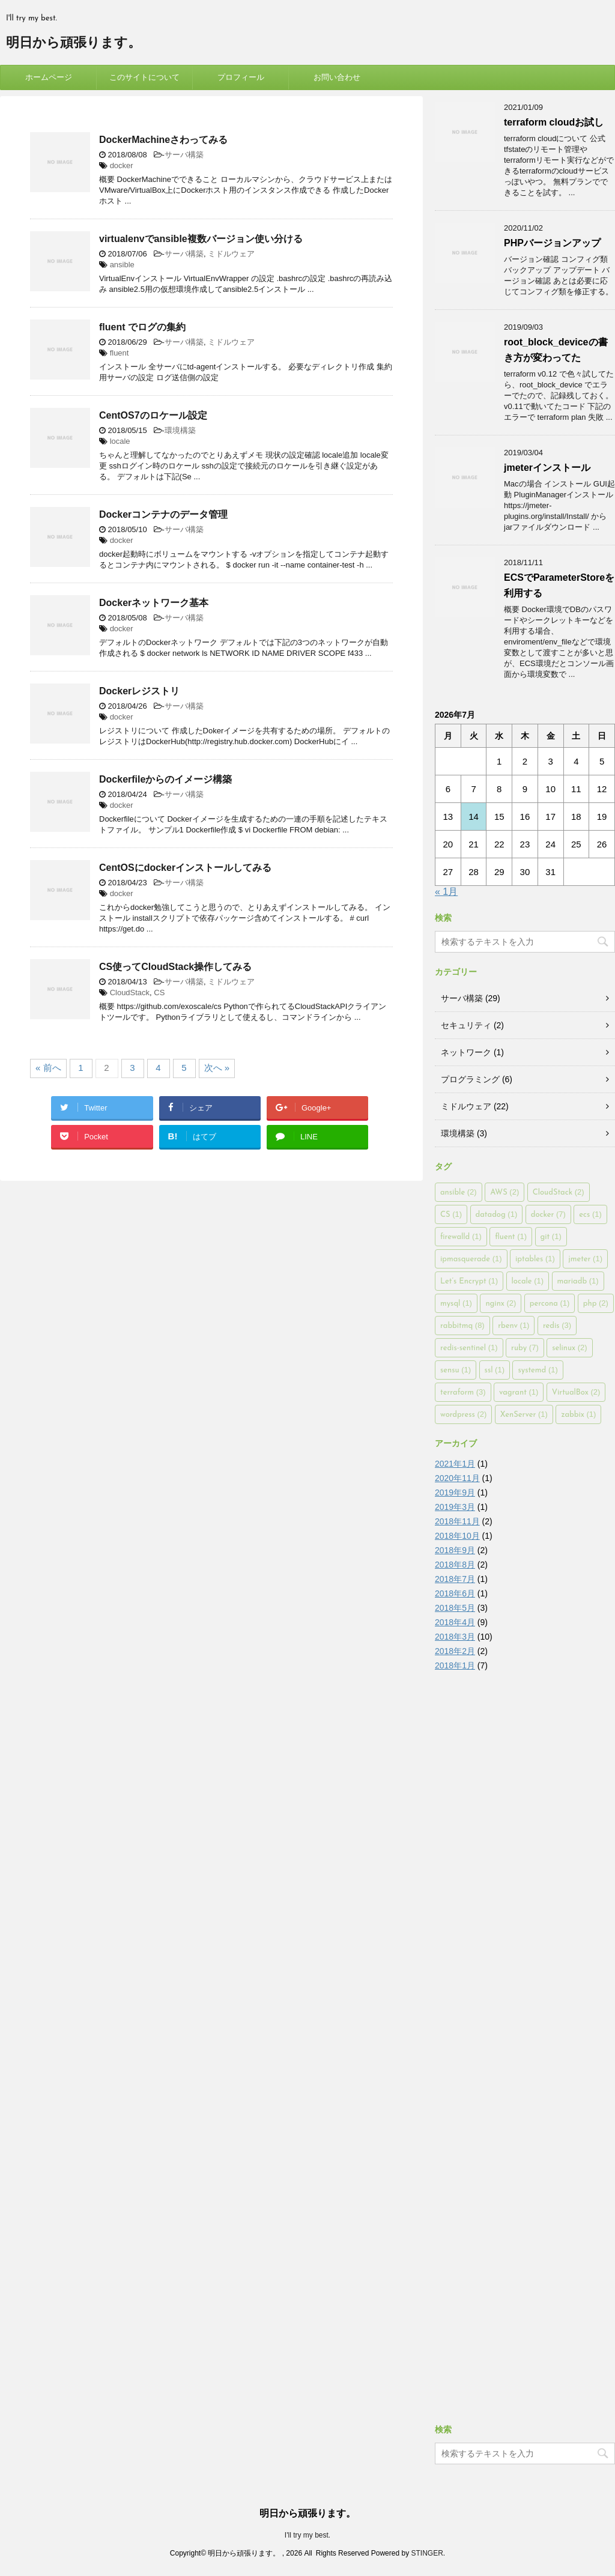 The height and width of the screenshot is (2576, 615). I want to click on jmeter [jmeter (1個の項目)], so click(585, 1258).